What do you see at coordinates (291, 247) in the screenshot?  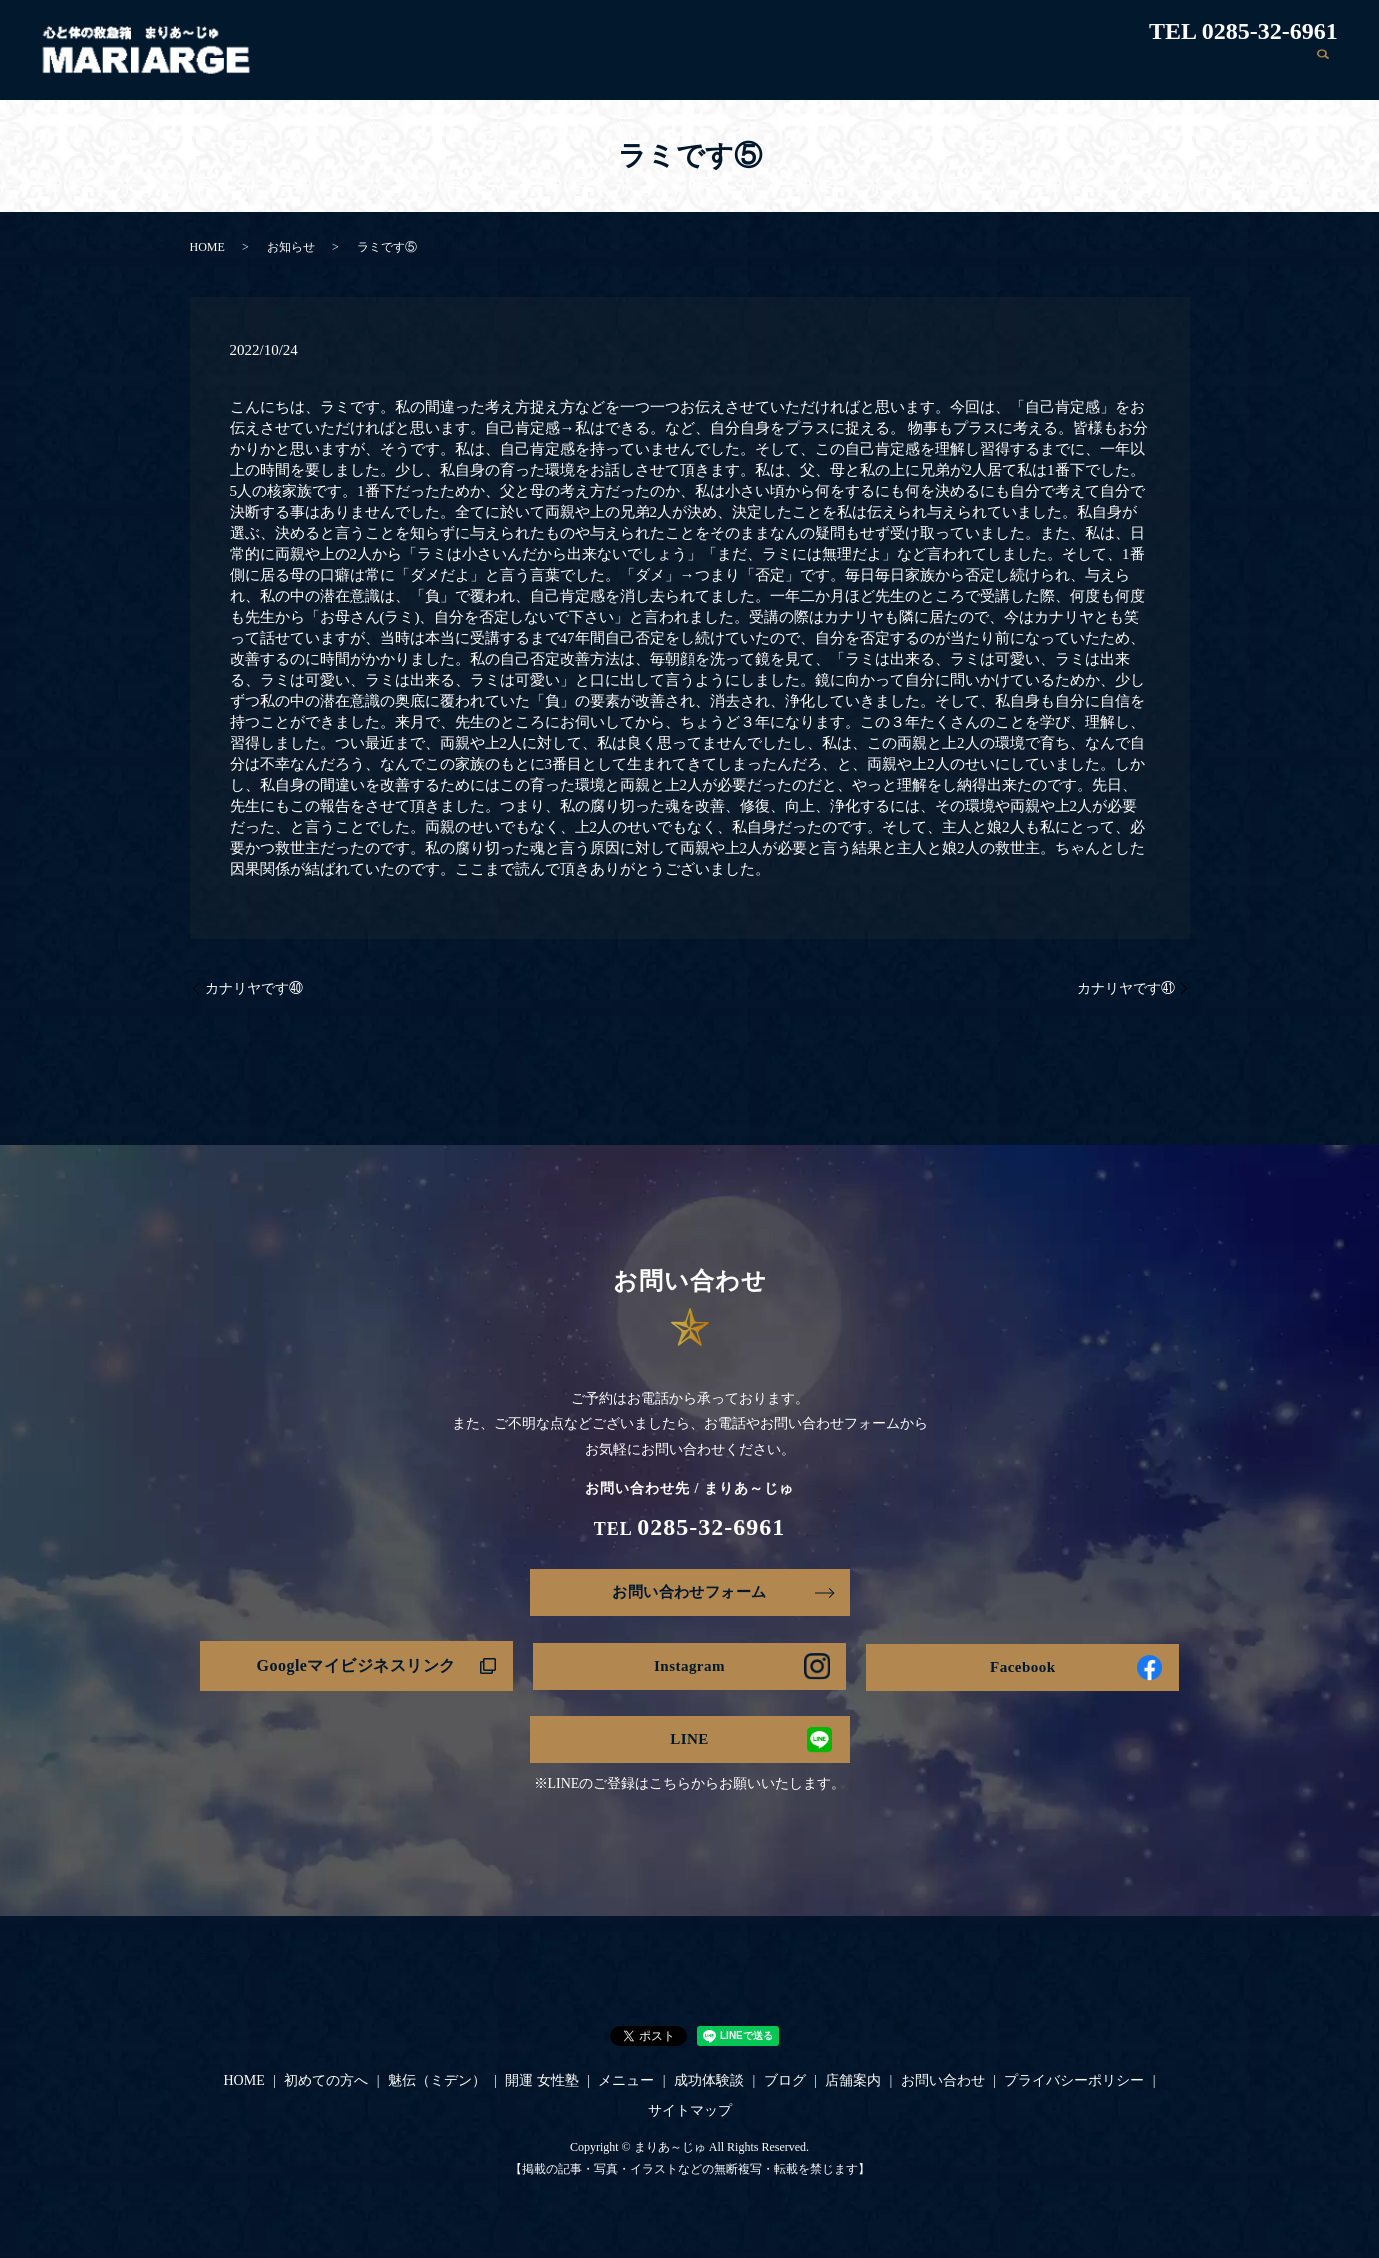 I see `お知らせ` at bounding box center [291, 247].